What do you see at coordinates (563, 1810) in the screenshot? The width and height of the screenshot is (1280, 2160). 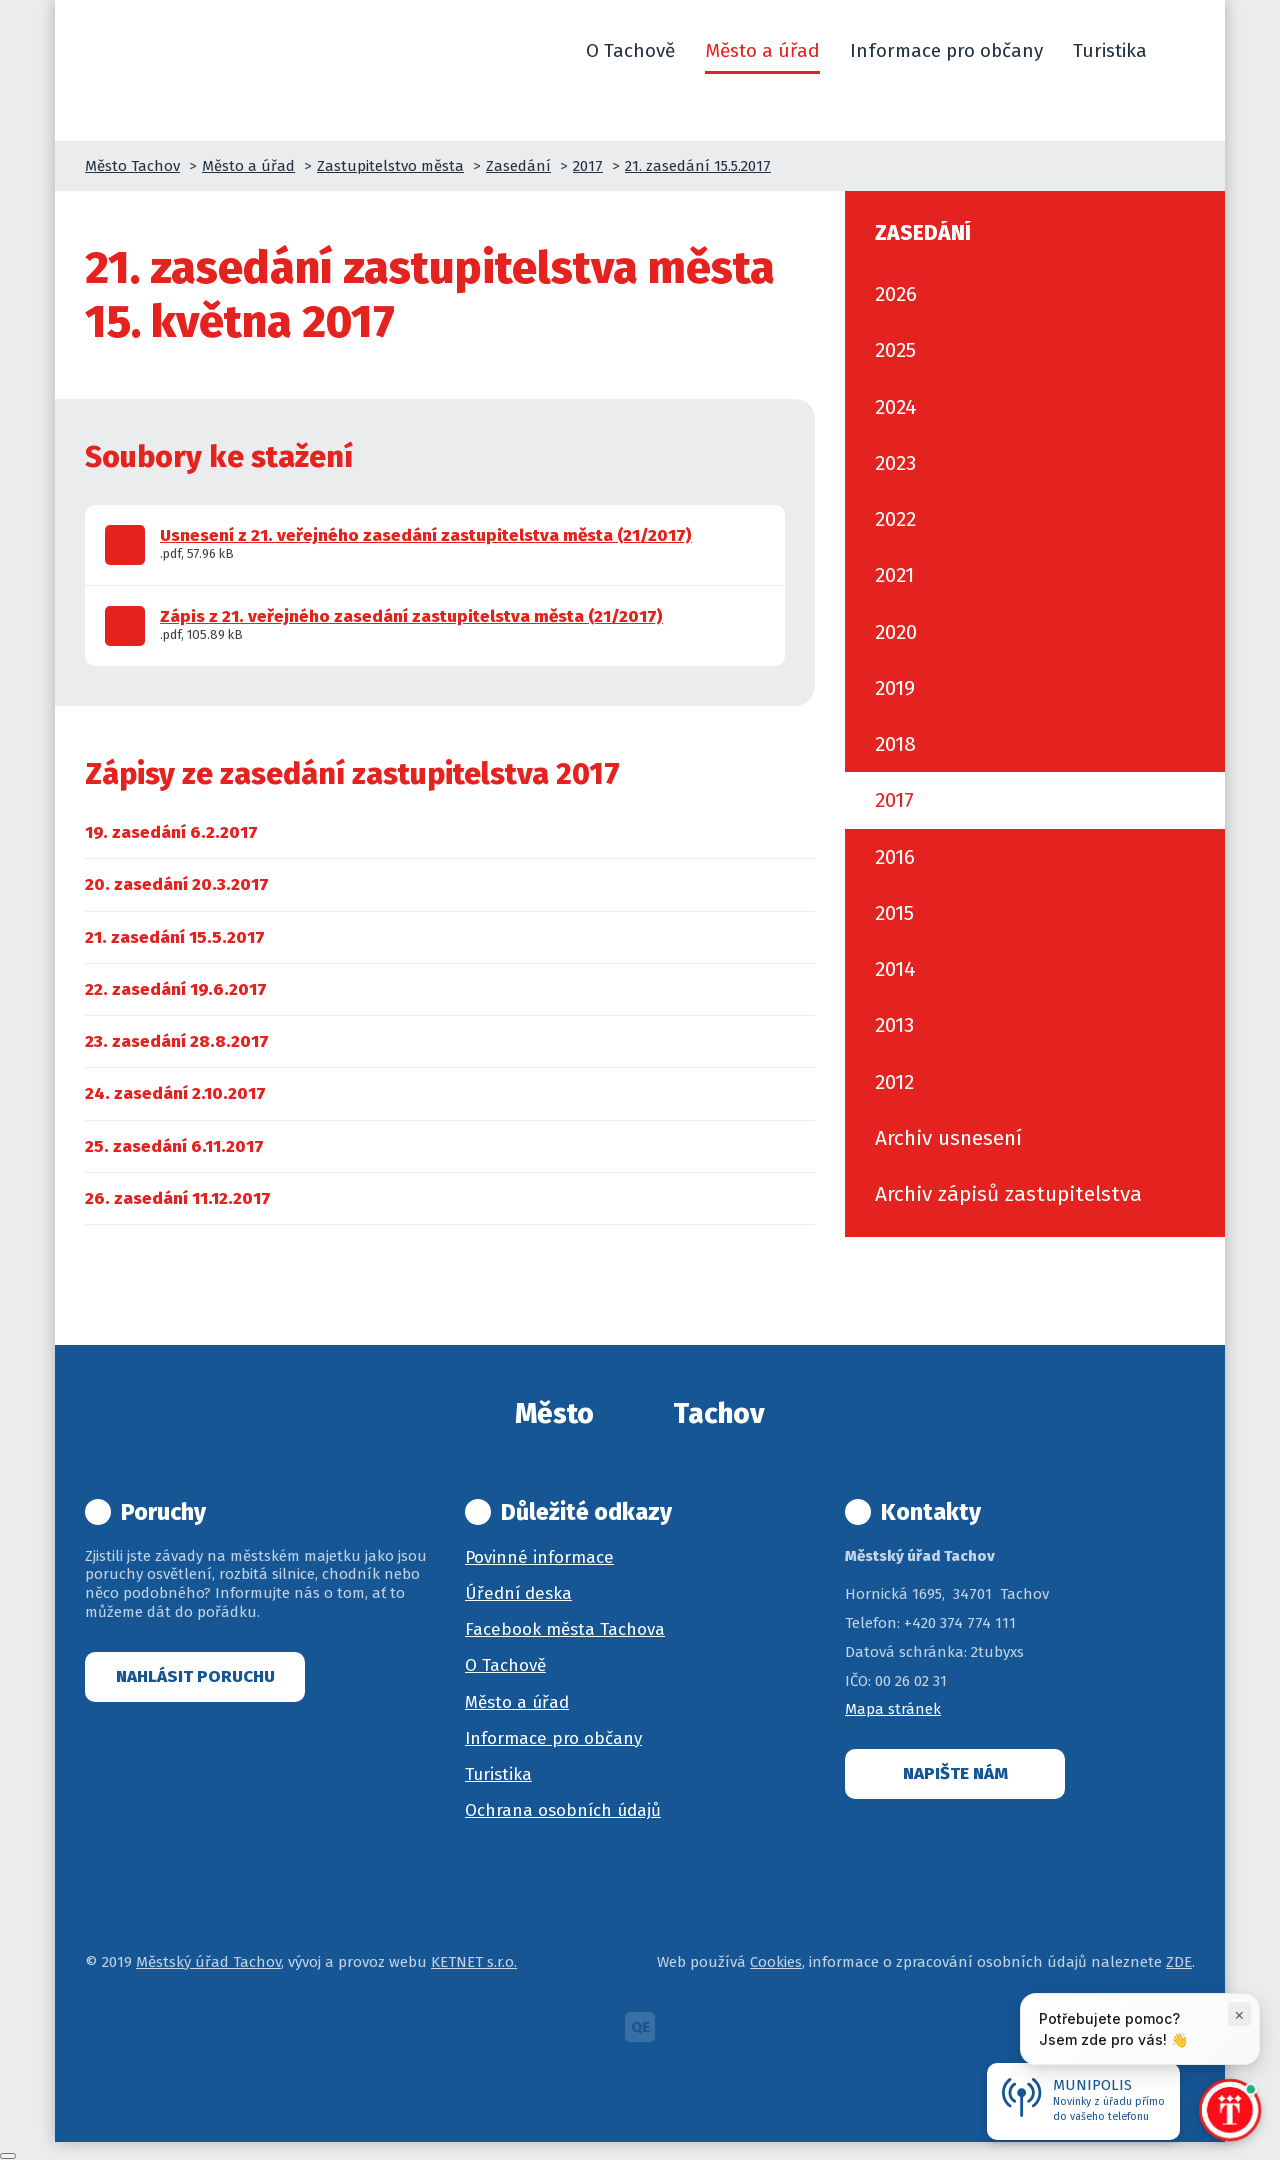 I see `Ochrana osobních údajů` at bounding box center [563, 1810].